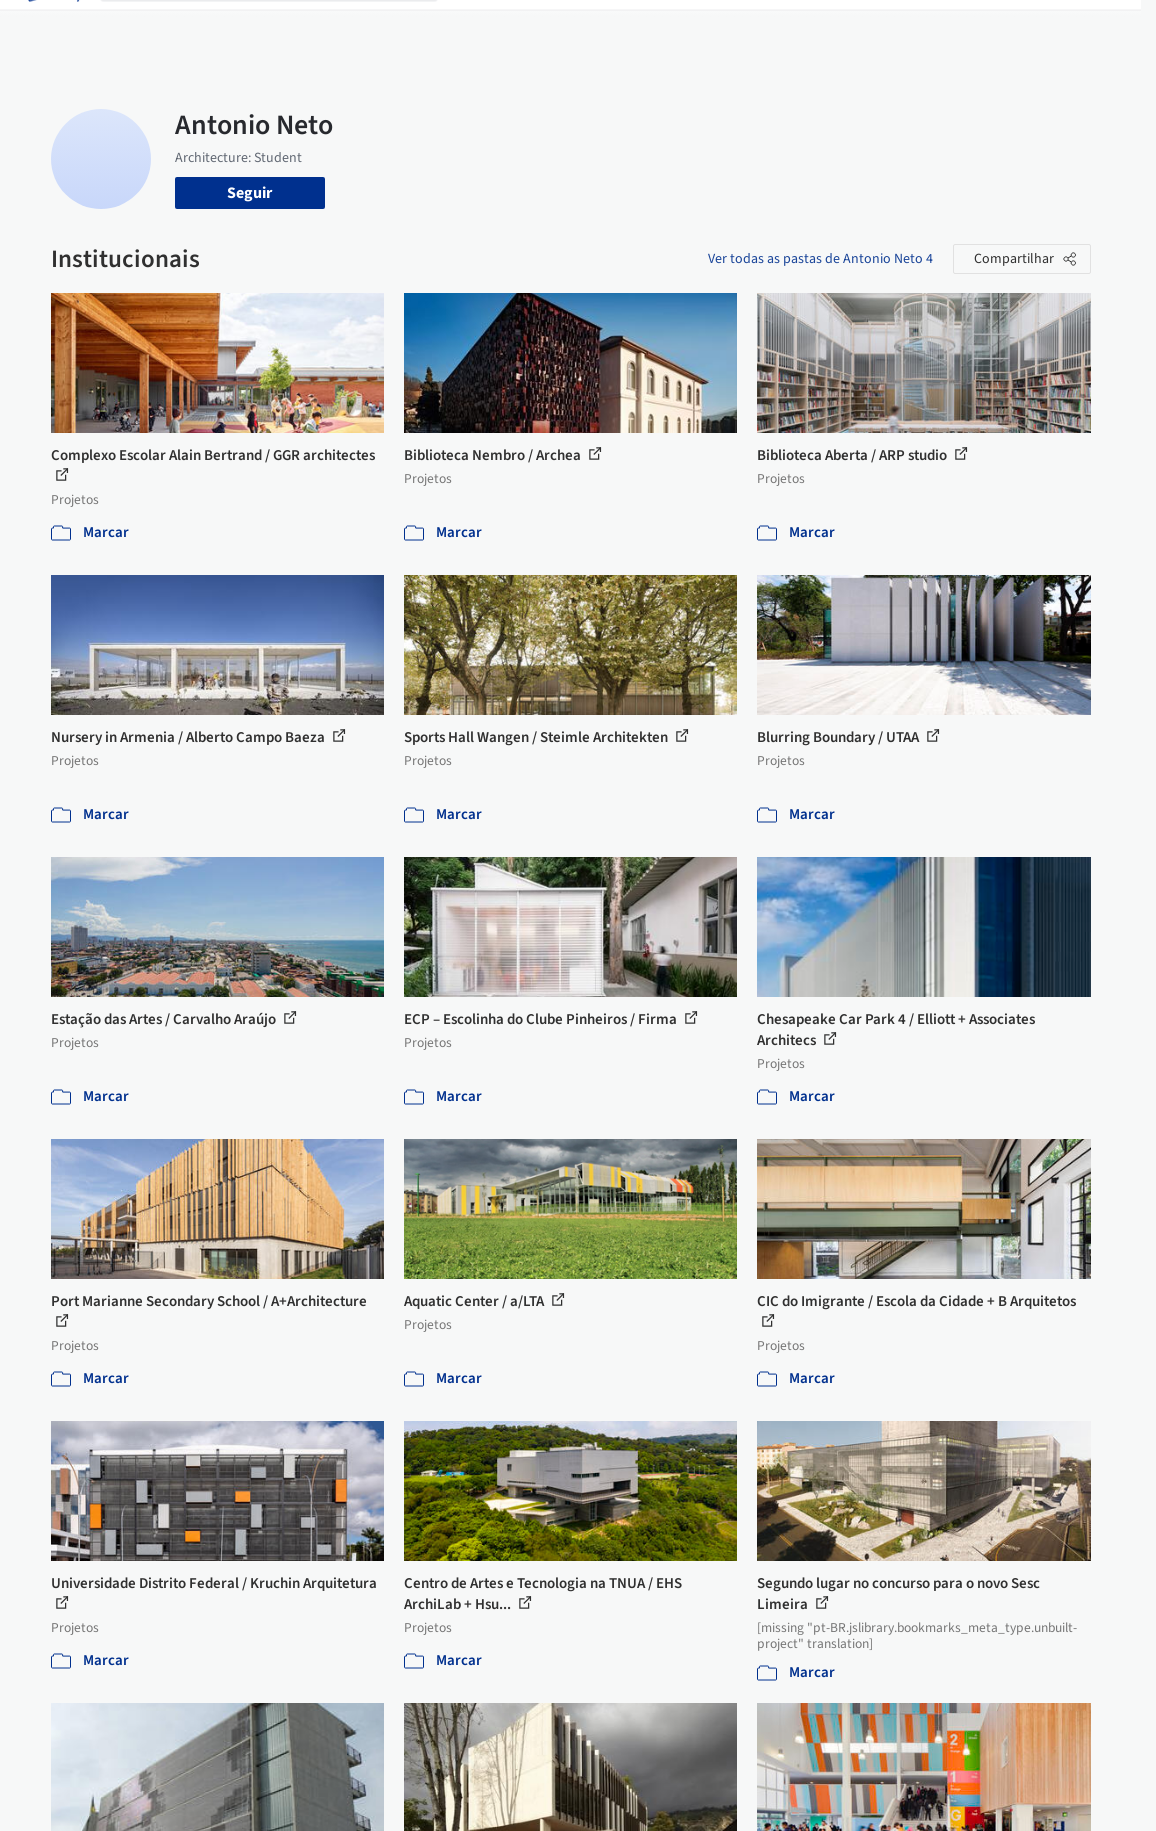  What do you see at coordinates (285, 28) in the screenshot?
I see `[Buscar no ArchDaily]` at bounding box center [285, 28].